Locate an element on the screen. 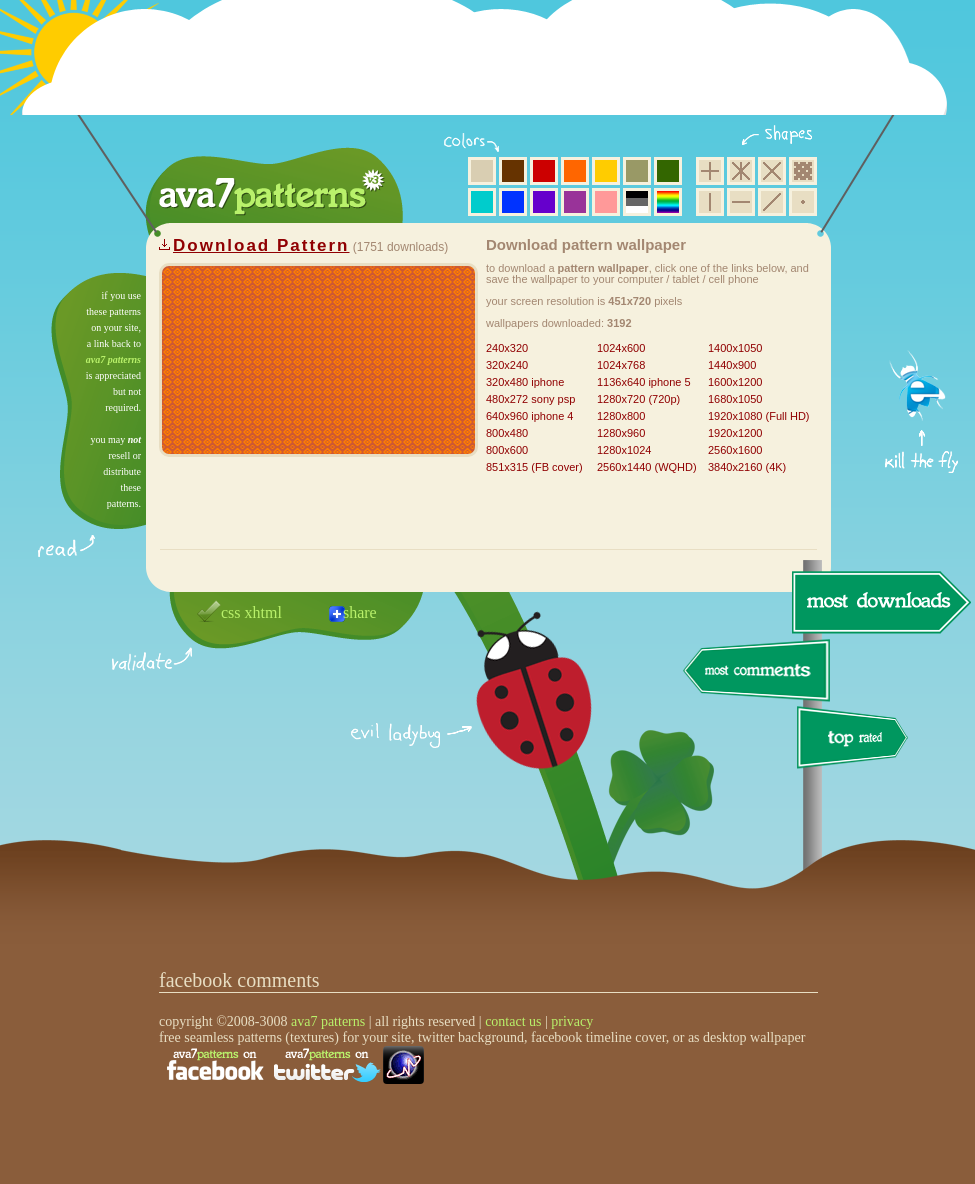  1600x1200 is located at coordinates (735, 382).